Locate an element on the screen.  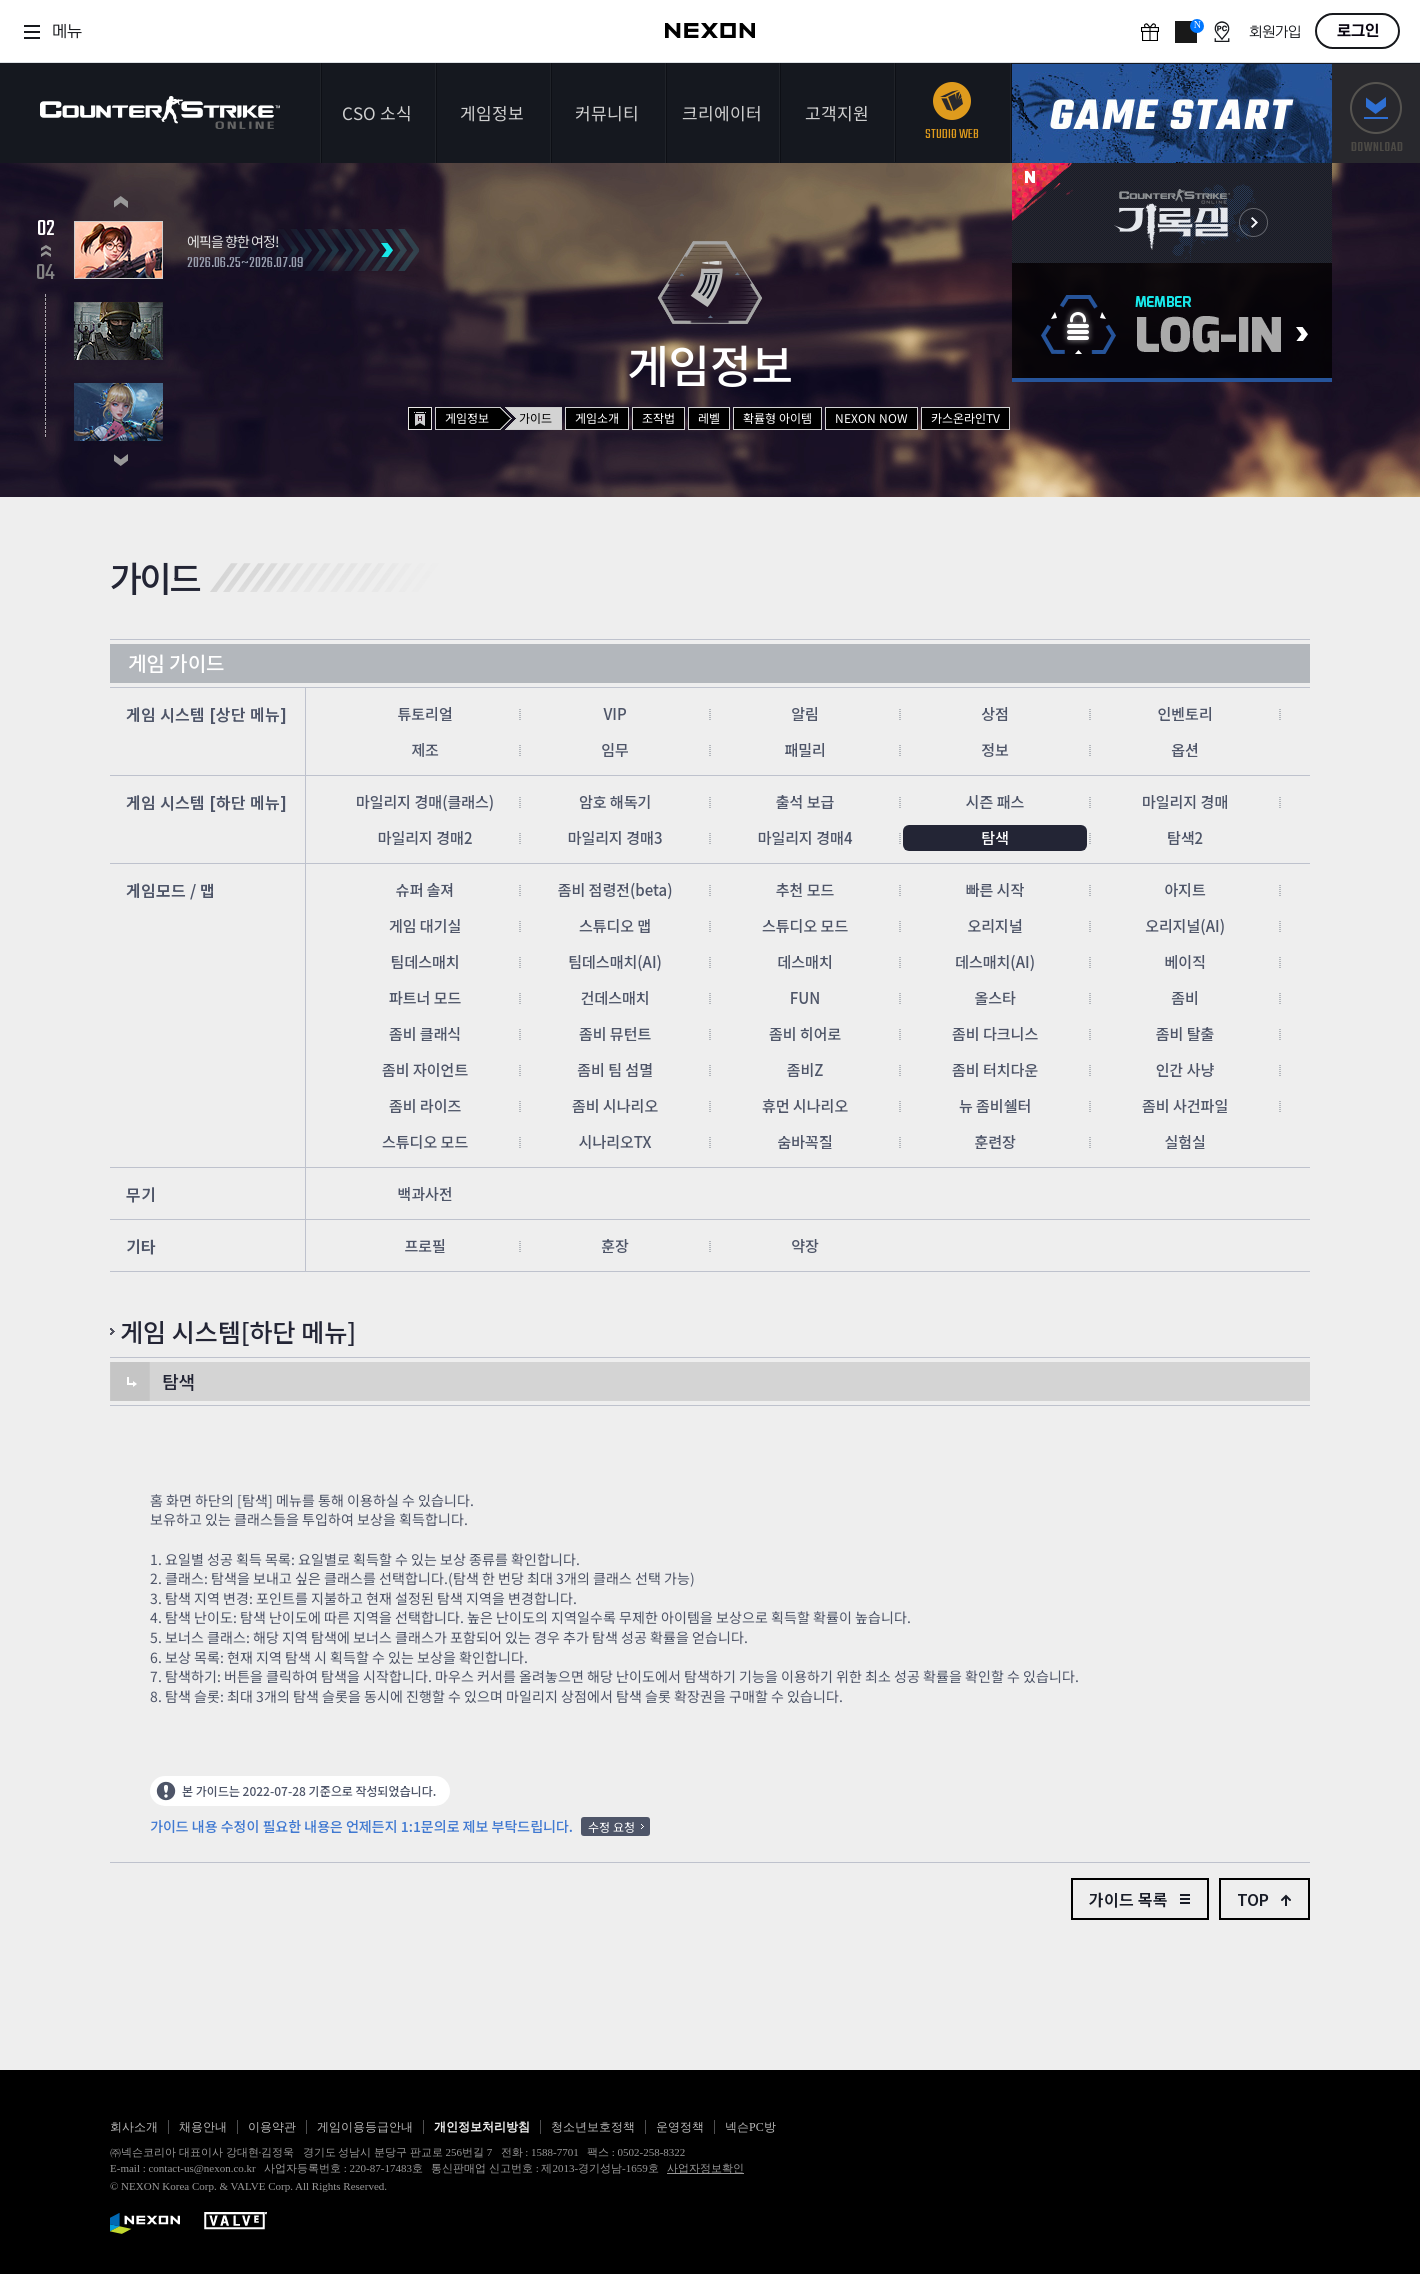
인간 사냥 is located at coordinates (1185, 1069).